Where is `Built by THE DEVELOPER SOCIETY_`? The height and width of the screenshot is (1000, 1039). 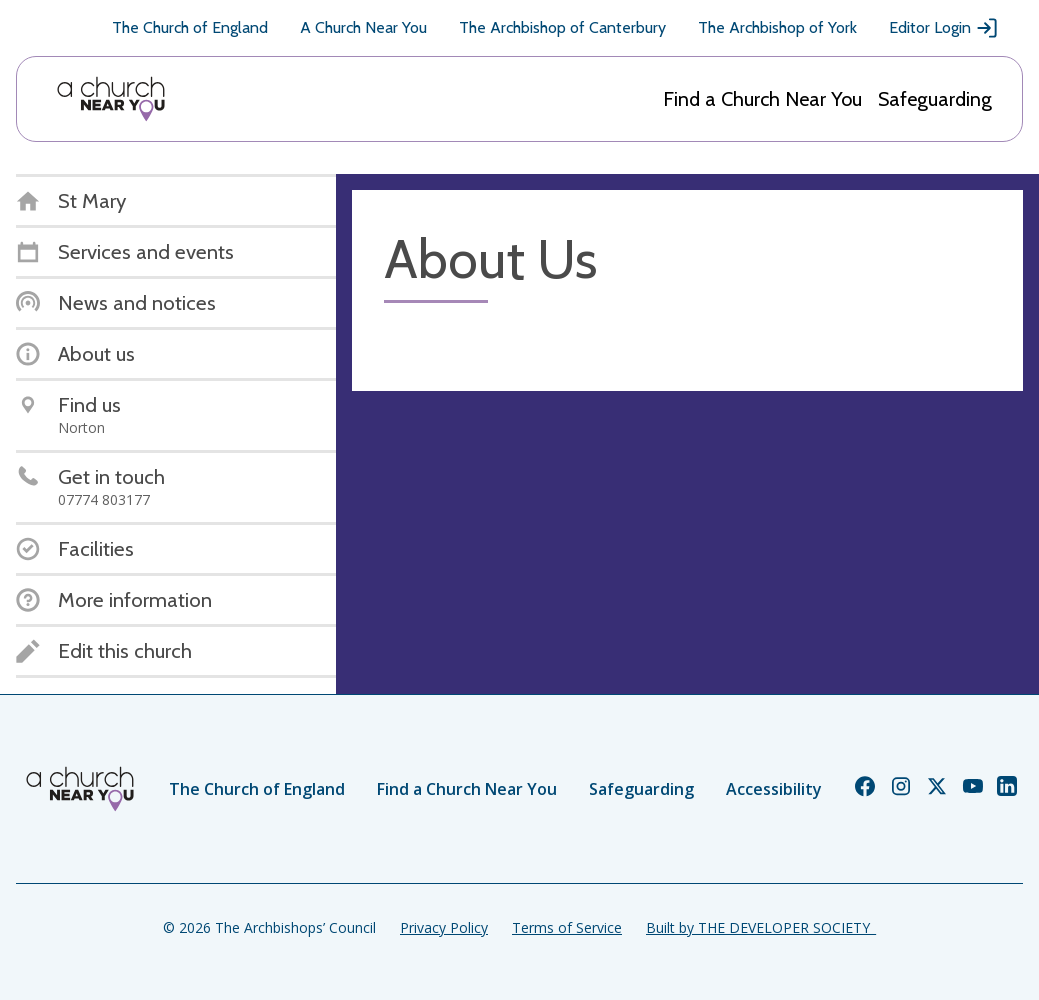 Built by THE DEVELOPER SOCIETY_ is located at coordinates (761, 927).